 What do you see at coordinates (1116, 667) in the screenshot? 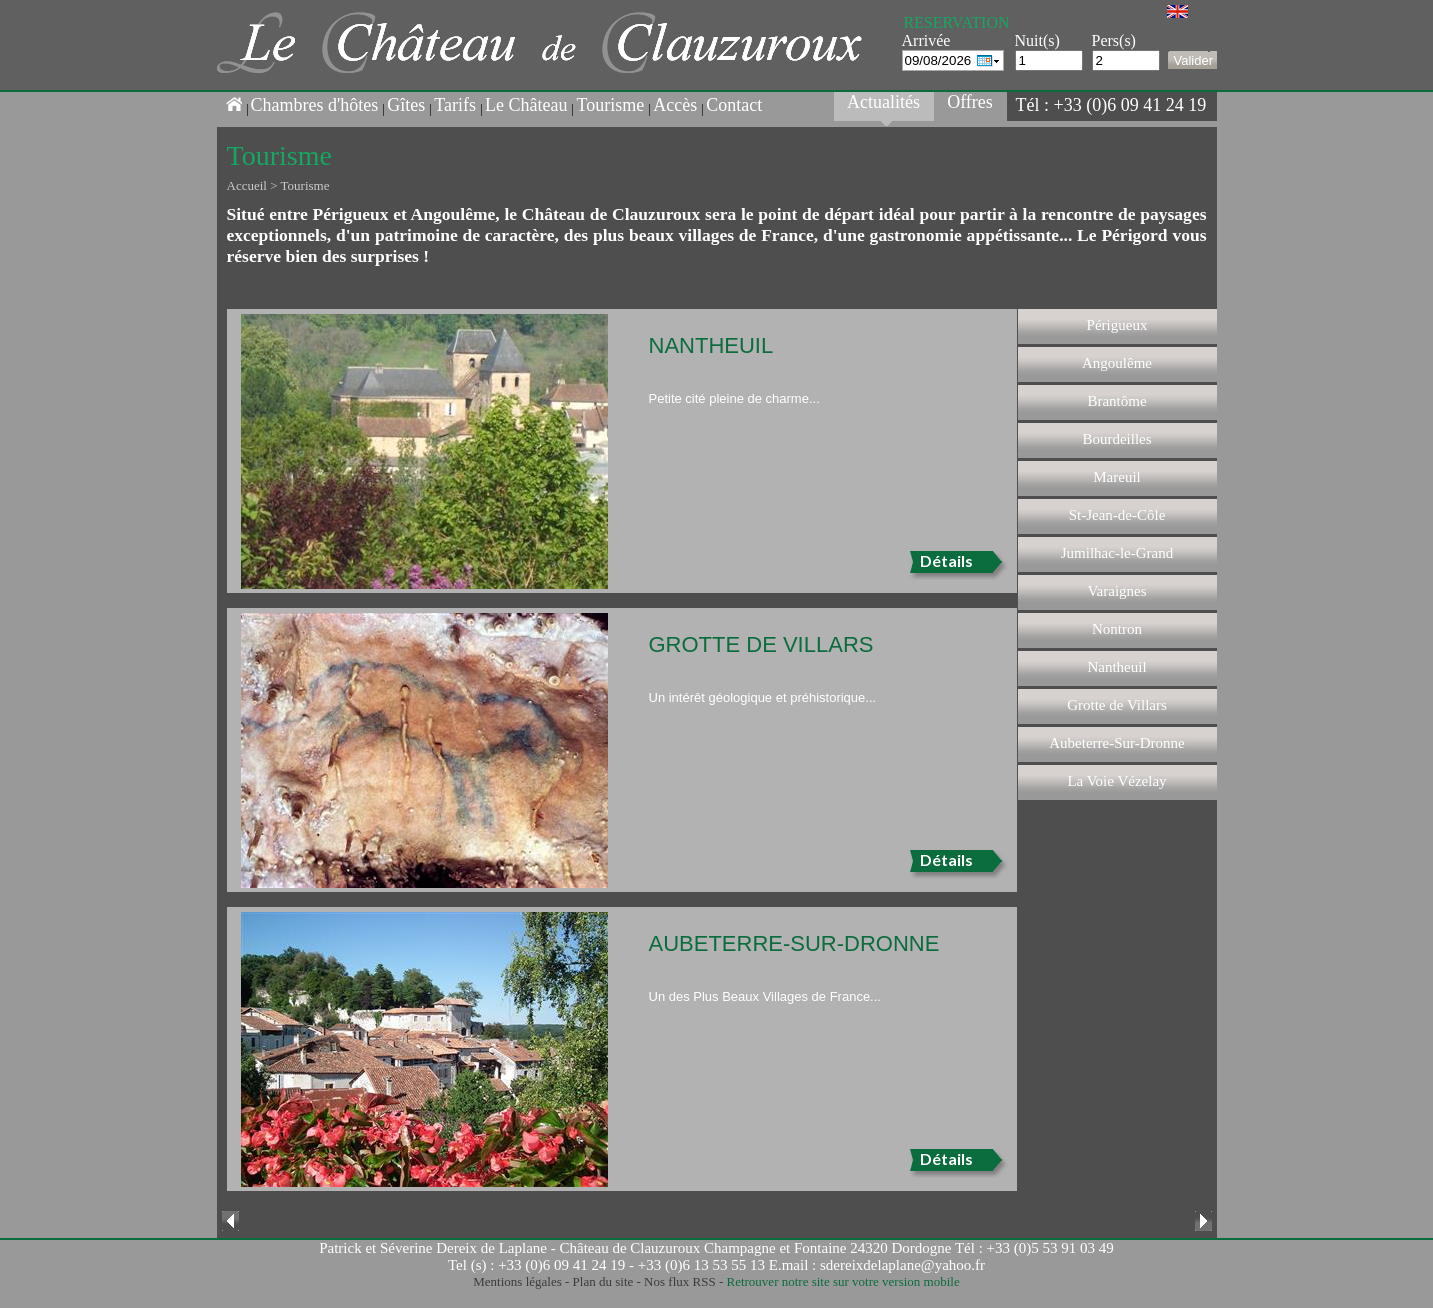
I see `Nantheuil` at bounding box center [1116, 667].